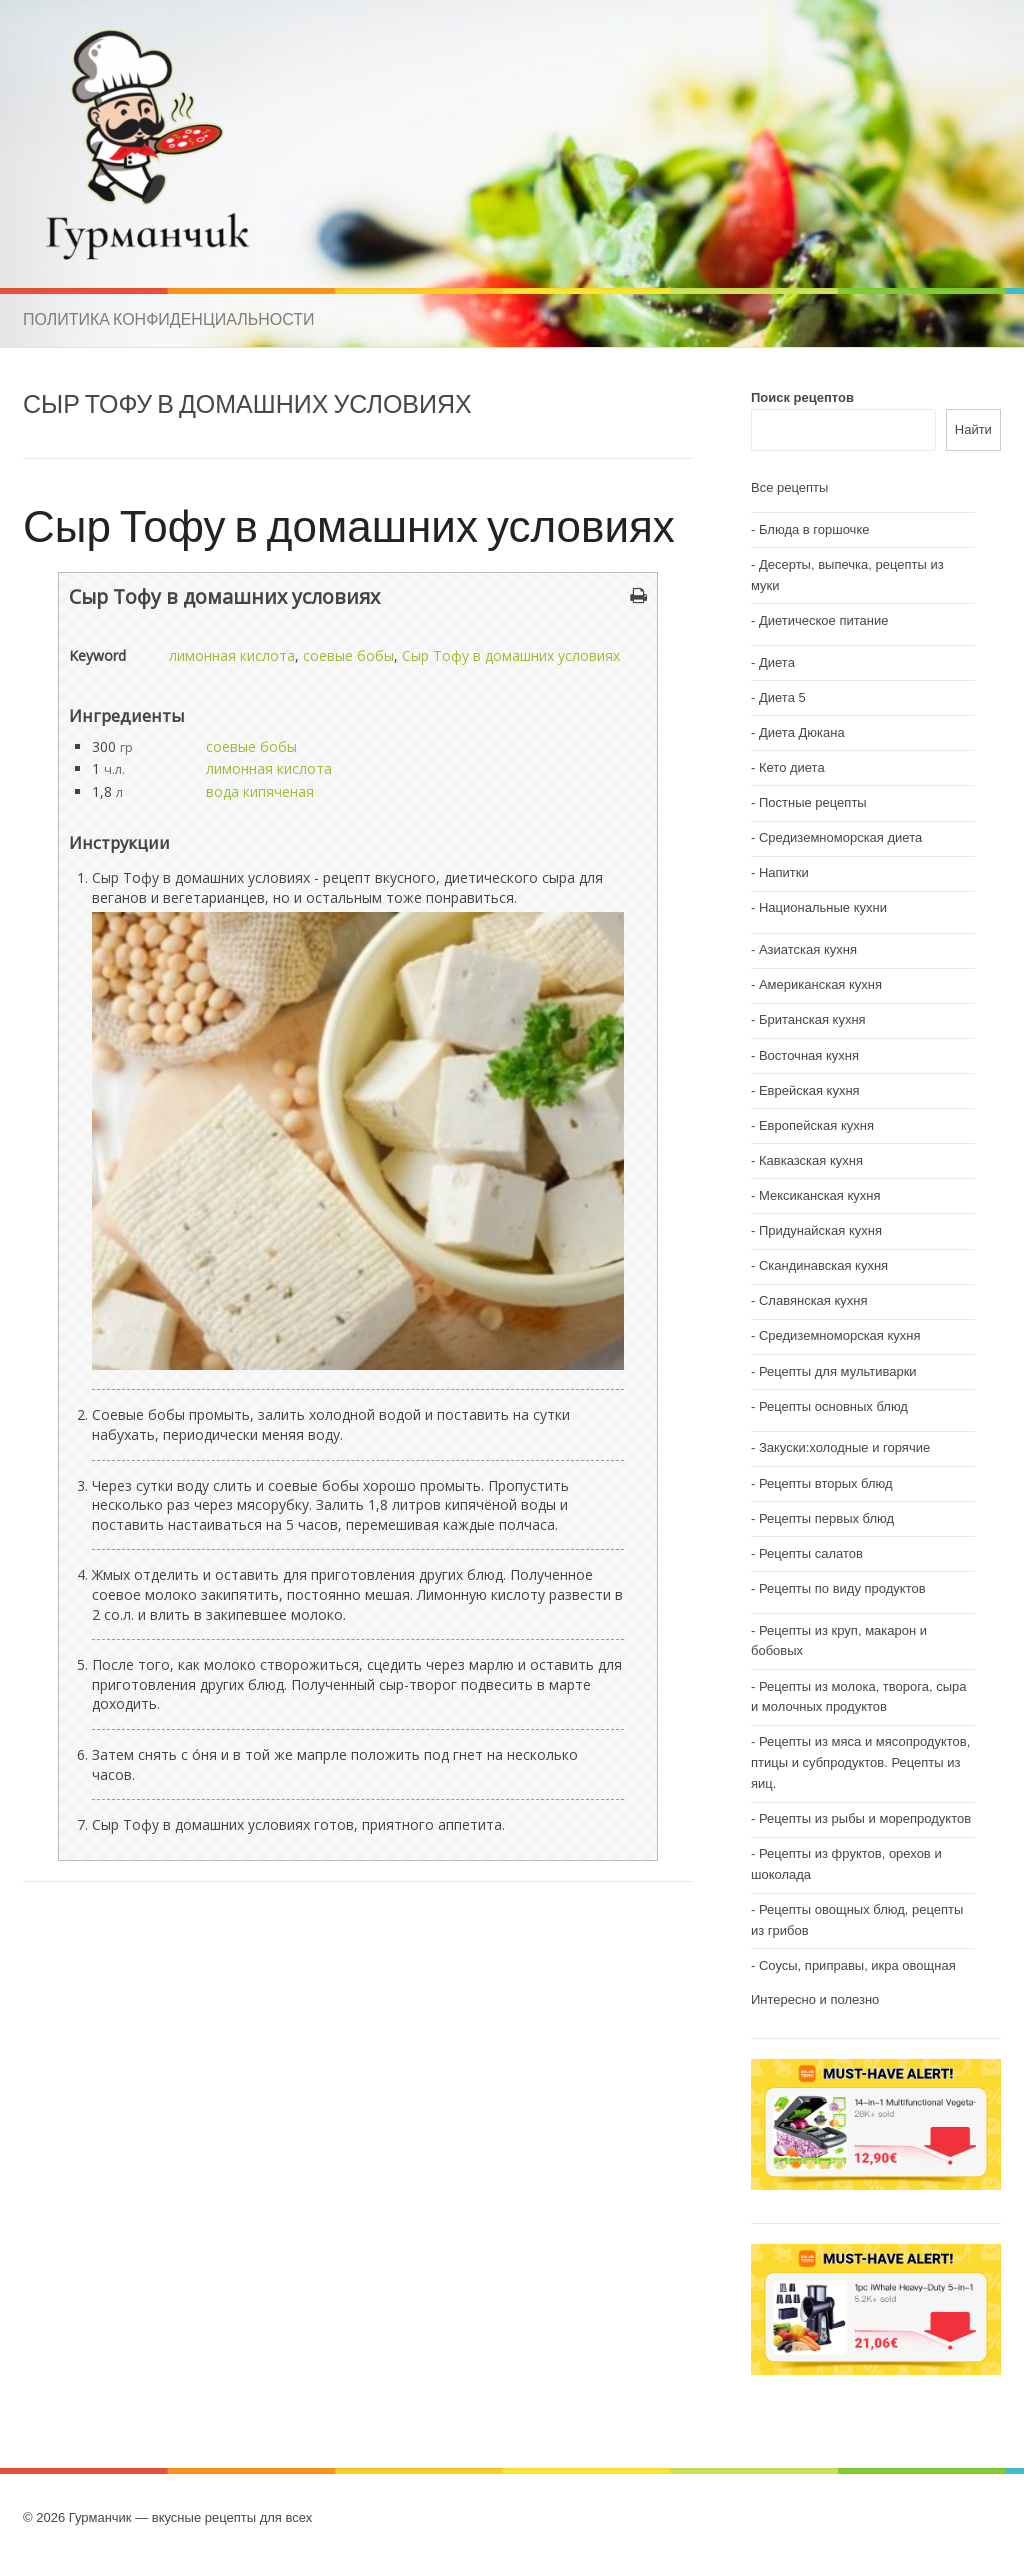  What do you see at coordinates (812, 1019) in the screenshot?
I see `Британская кухня` at bounding box center [812, 1019].